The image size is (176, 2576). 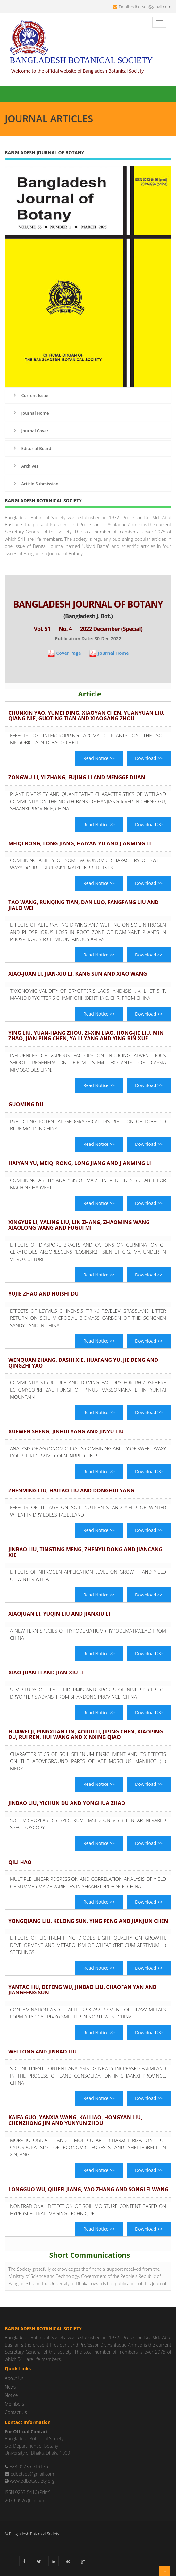 I want to click on Notice, so click(x=11, y=2395).